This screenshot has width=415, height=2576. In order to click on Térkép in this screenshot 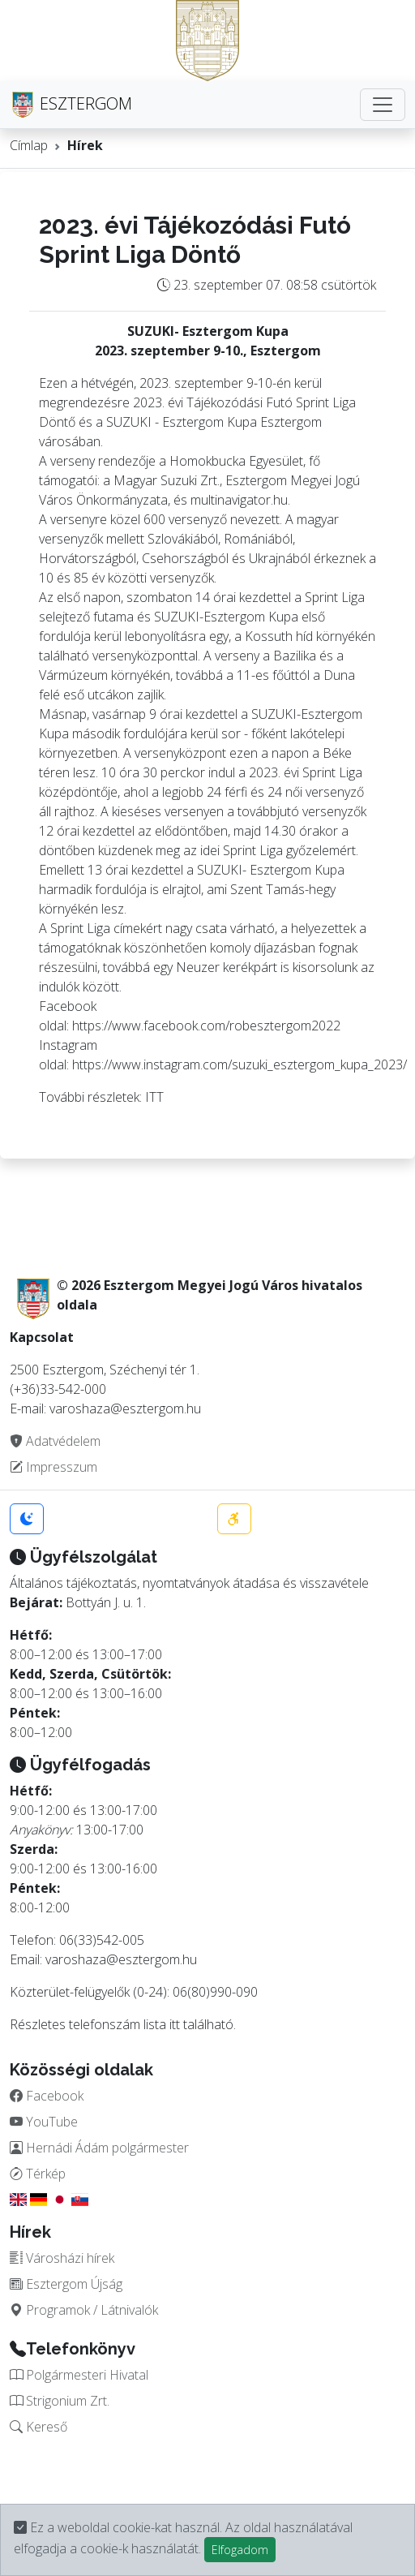, I will do `click(38, 2174)`.